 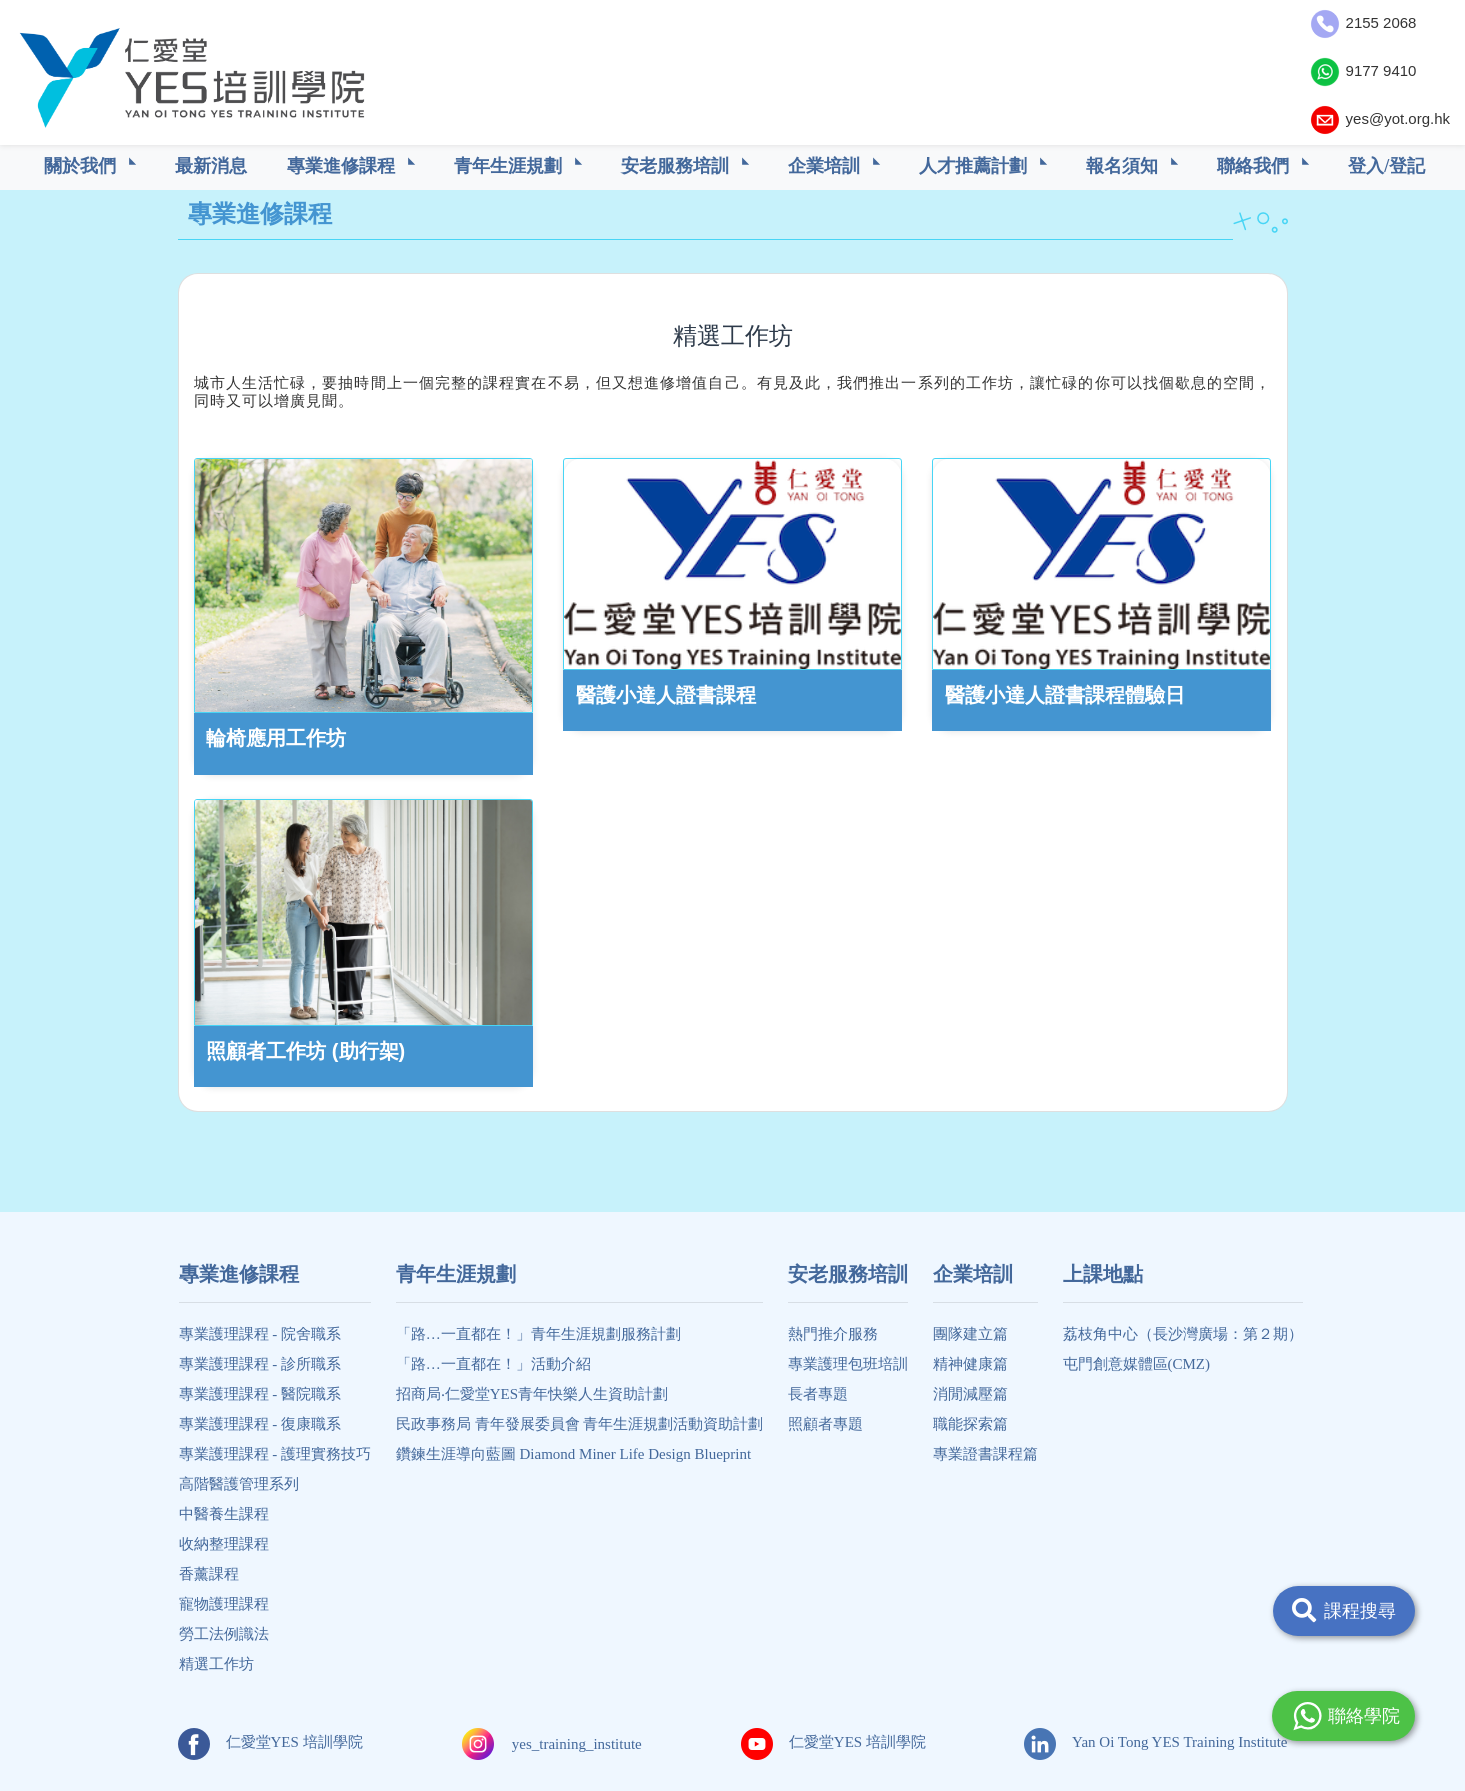 What do you see at coordinates (260, 1394) in the screenshot?
I see `專業護理課程 - 醫院職系` at bounding box center [260, 1394].